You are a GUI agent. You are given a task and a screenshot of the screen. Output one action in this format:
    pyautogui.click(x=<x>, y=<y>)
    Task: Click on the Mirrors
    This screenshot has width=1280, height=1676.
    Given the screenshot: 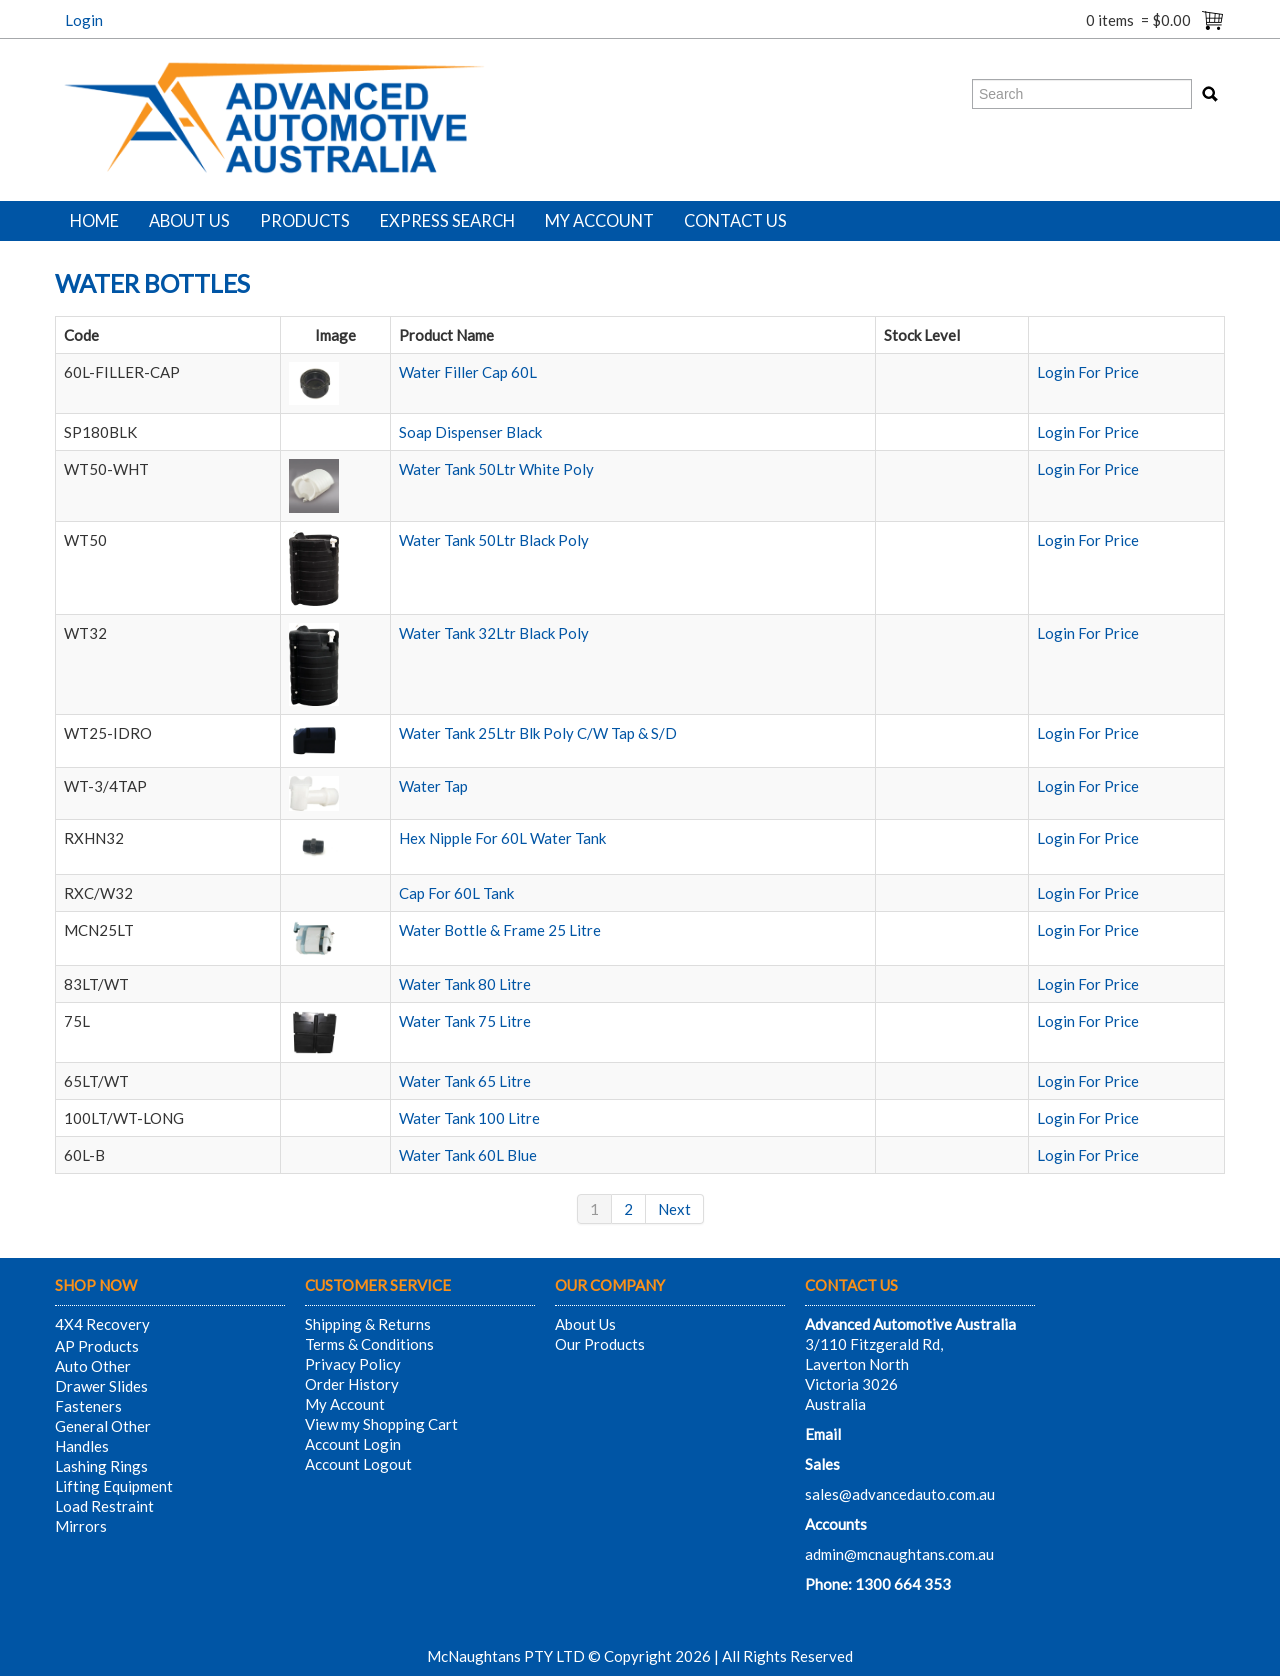 What is the action you would take?
    pyautogui.click(x=81, y=1526)
    